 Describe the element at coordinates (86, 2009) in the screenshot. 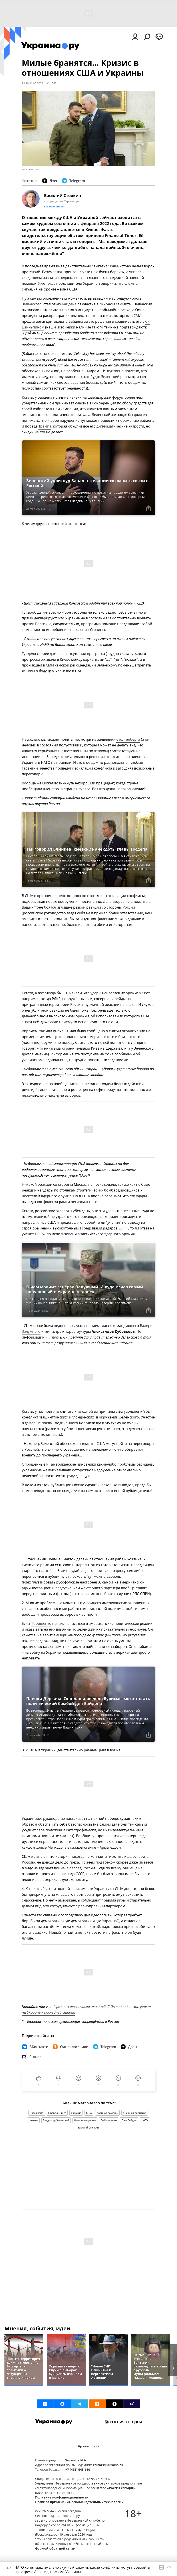

I see `Через несколько часов или дней. США подводят конфликт на Украине к последней стадии` at that location.